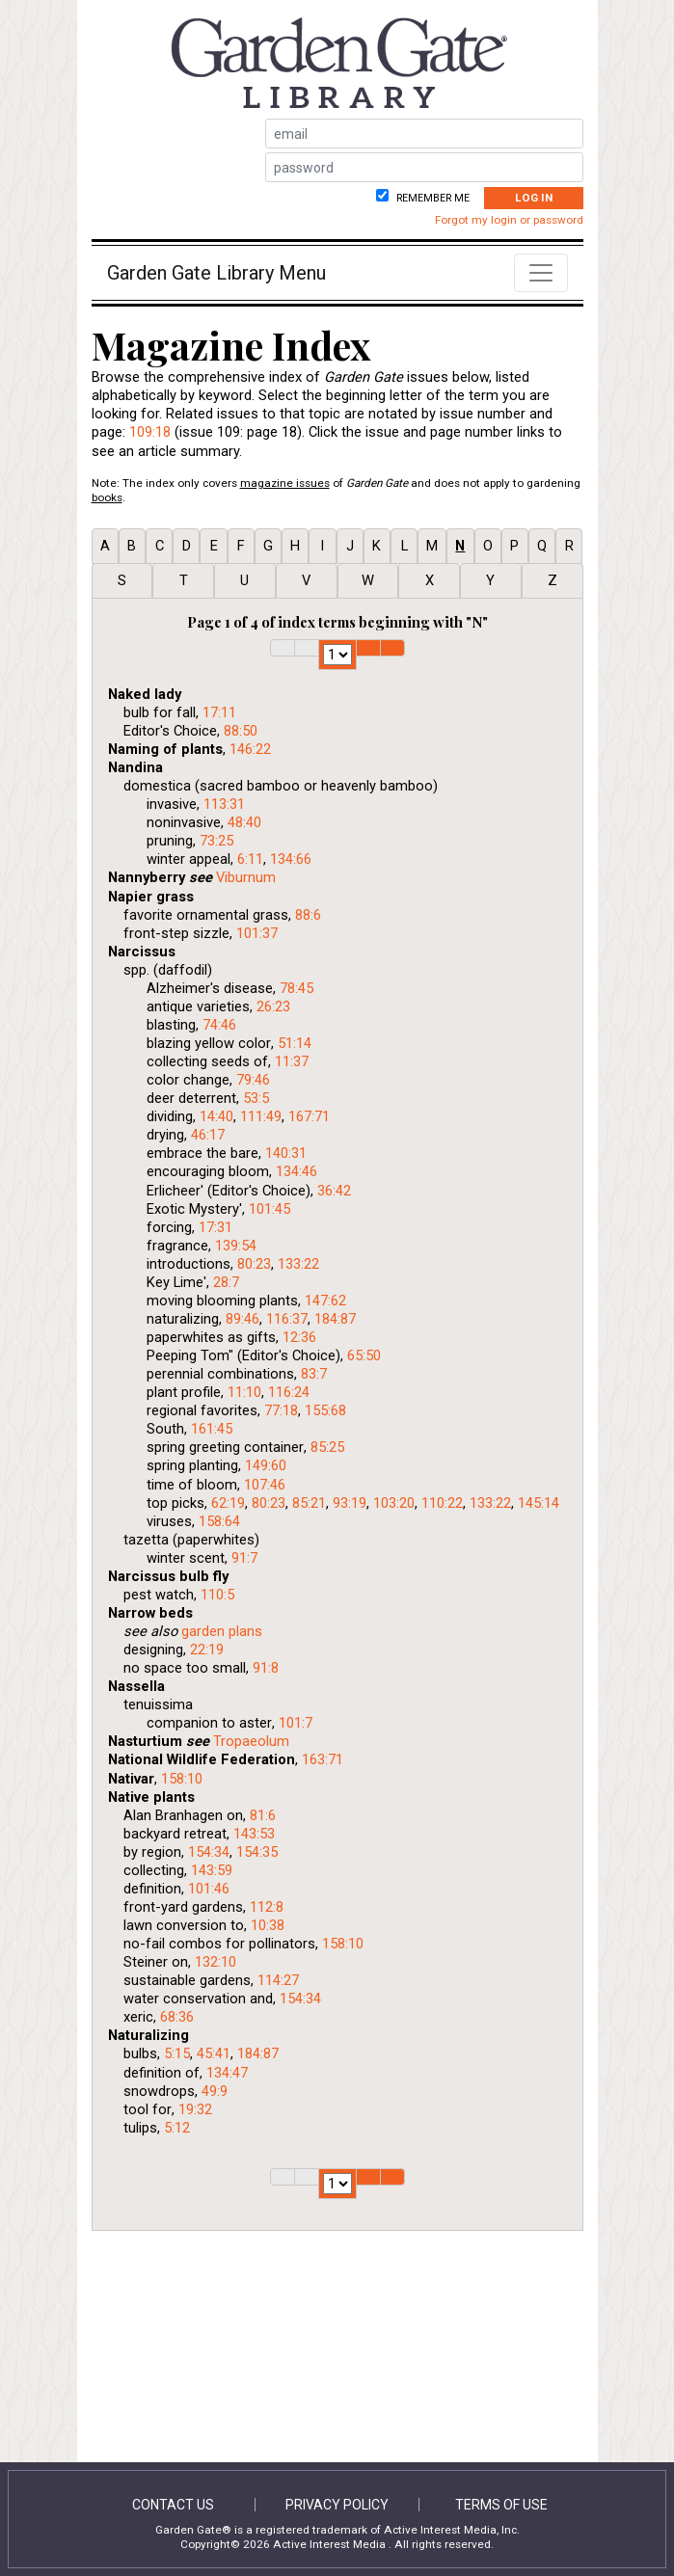  What do you see at coordinates (228, 1503) in the screenshot?
I see `62:19` at bounding box center [228, 1503].